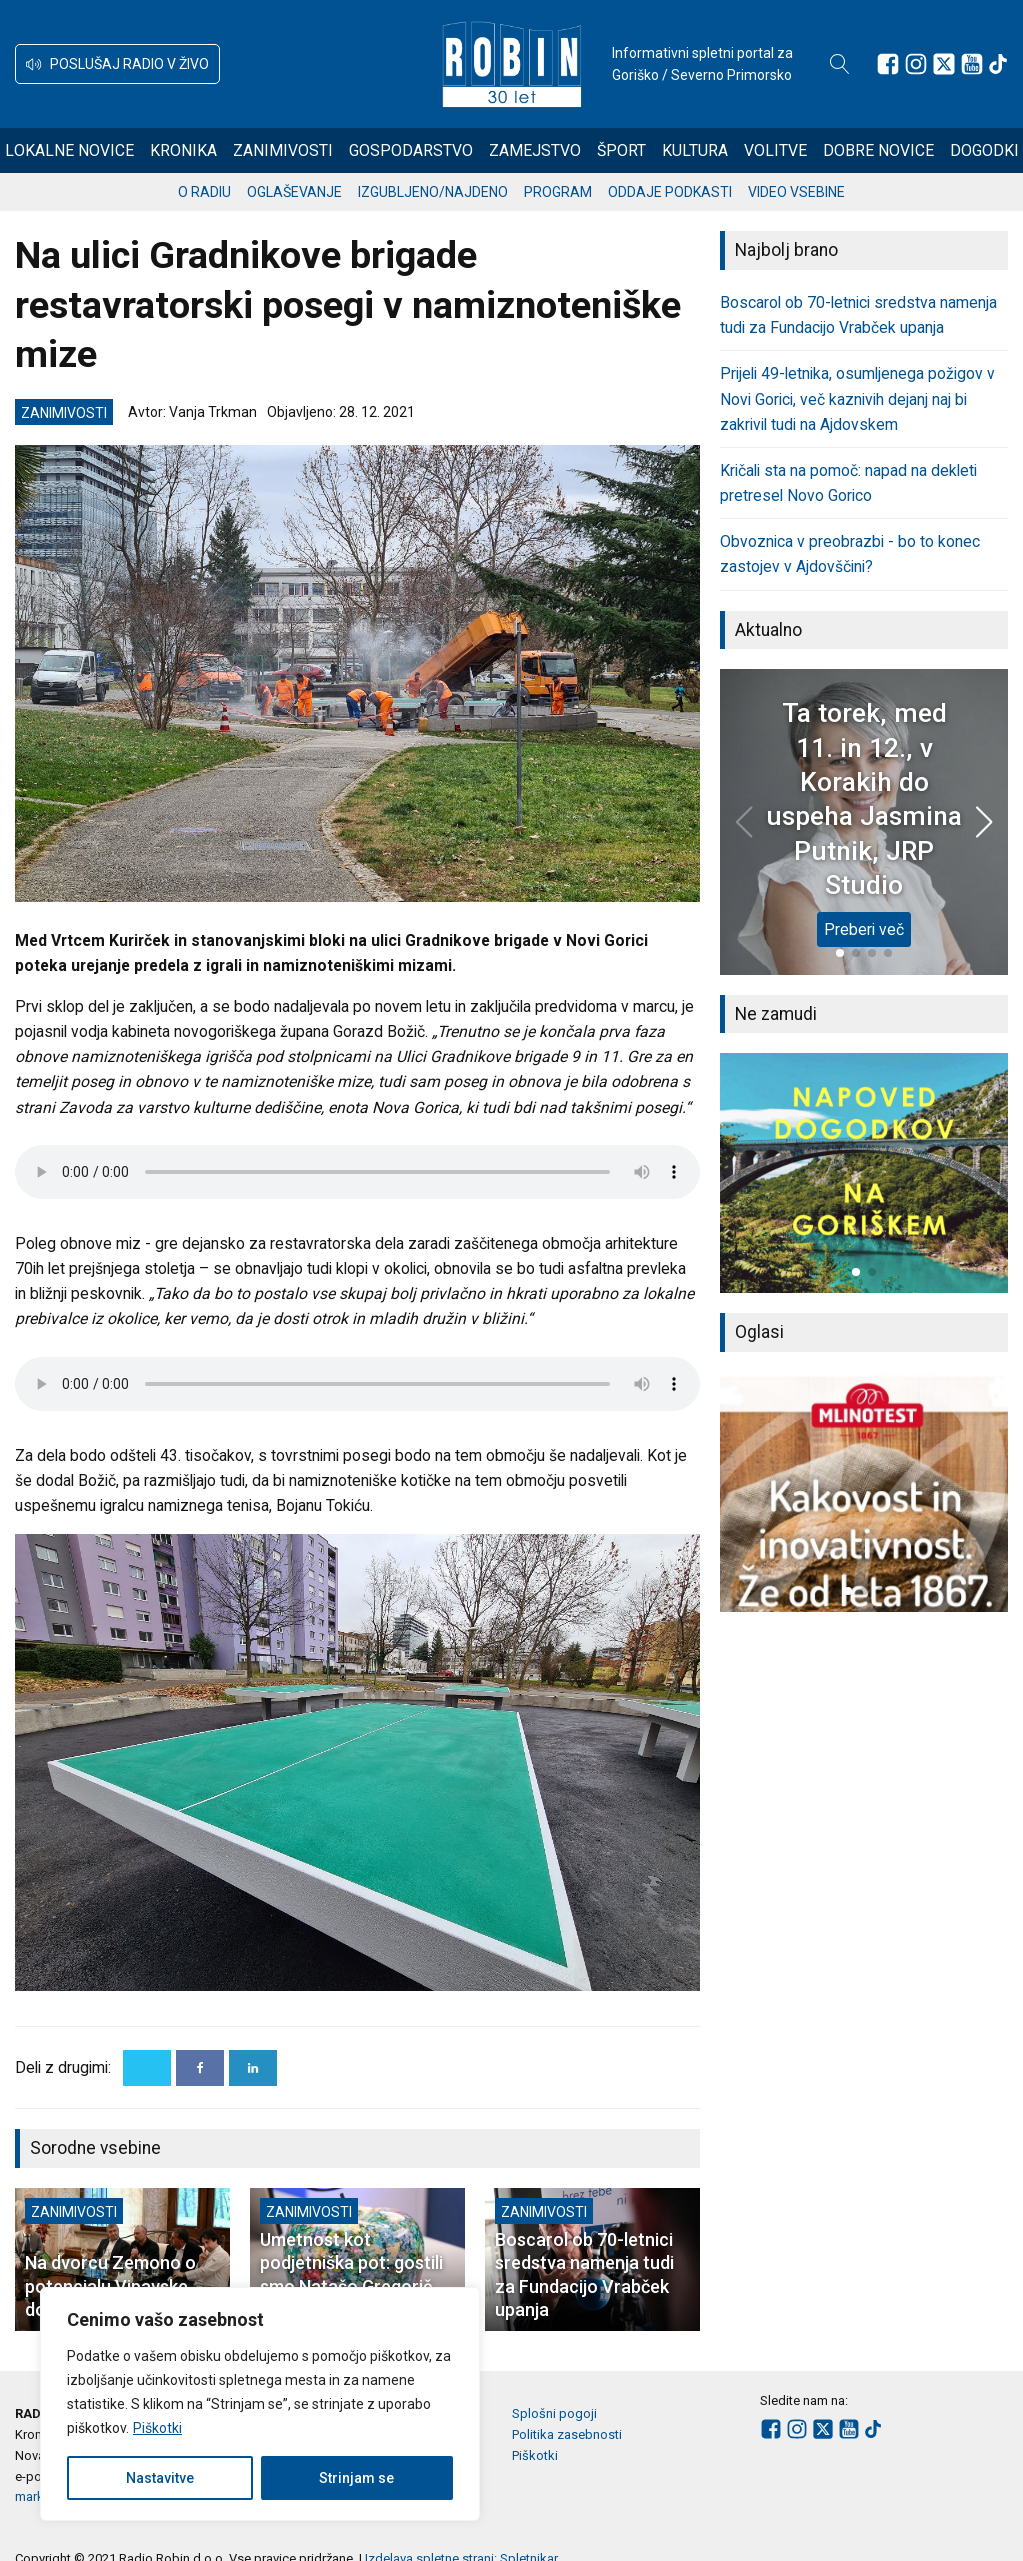 Image resolution: width=1023 pixels, height=2561 pixels. Describe the element at coordinates (878, 150) in the screenshot. I see `Dobre novice` at that location.